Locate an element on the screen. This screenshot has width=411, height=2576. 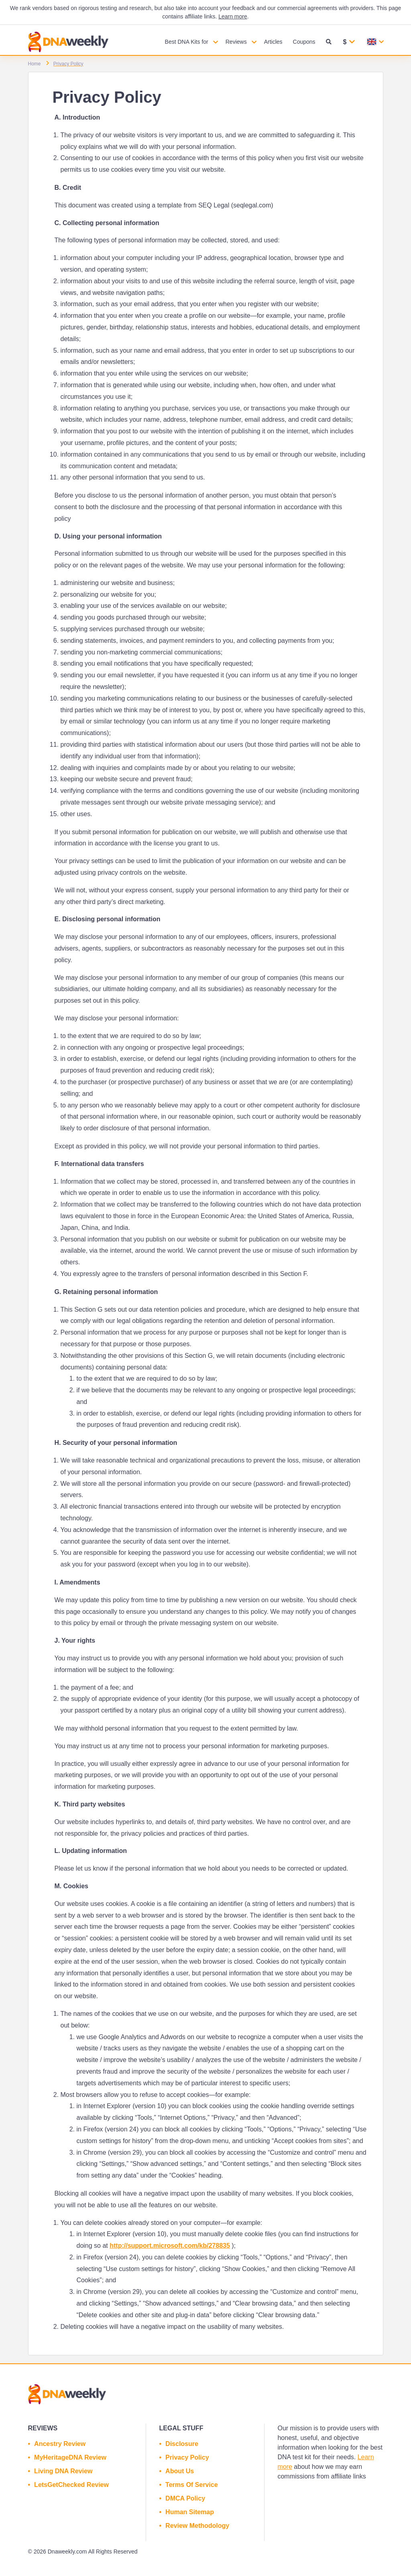
LetsGetChecked Review is located at coordinates (71, 2484).